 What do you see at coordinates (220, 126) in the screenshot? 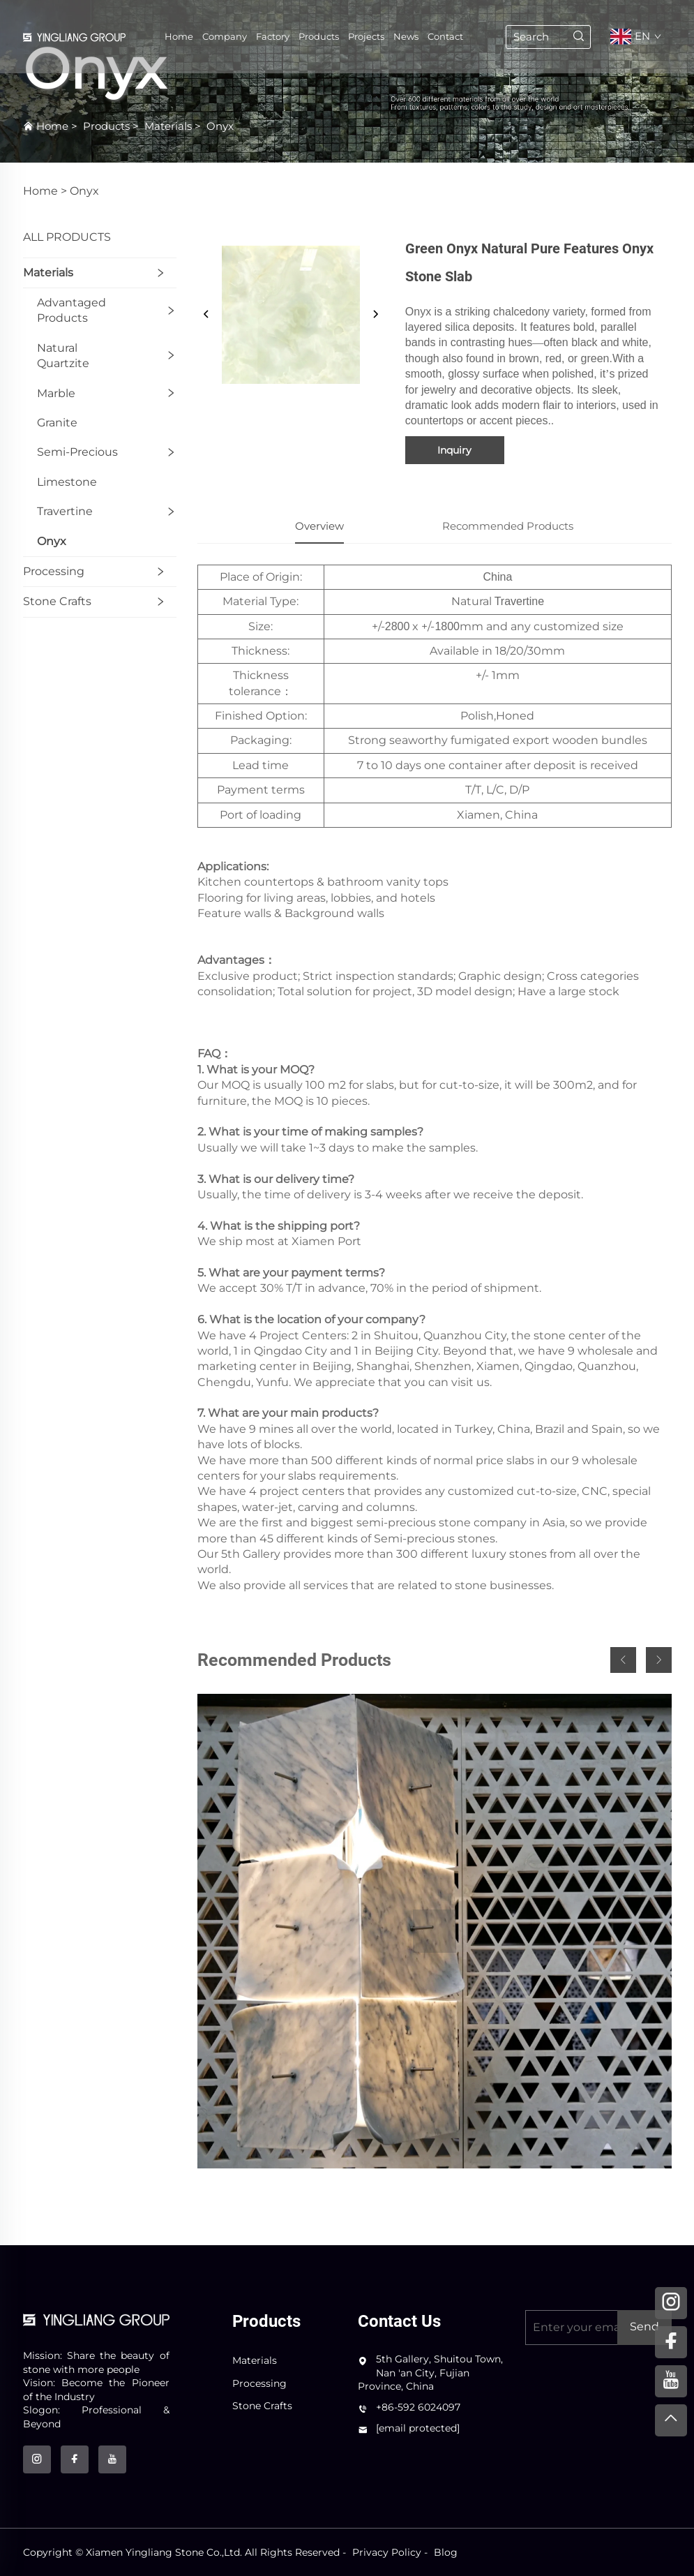
I see `Onyx` at bounding box center [220, 126].